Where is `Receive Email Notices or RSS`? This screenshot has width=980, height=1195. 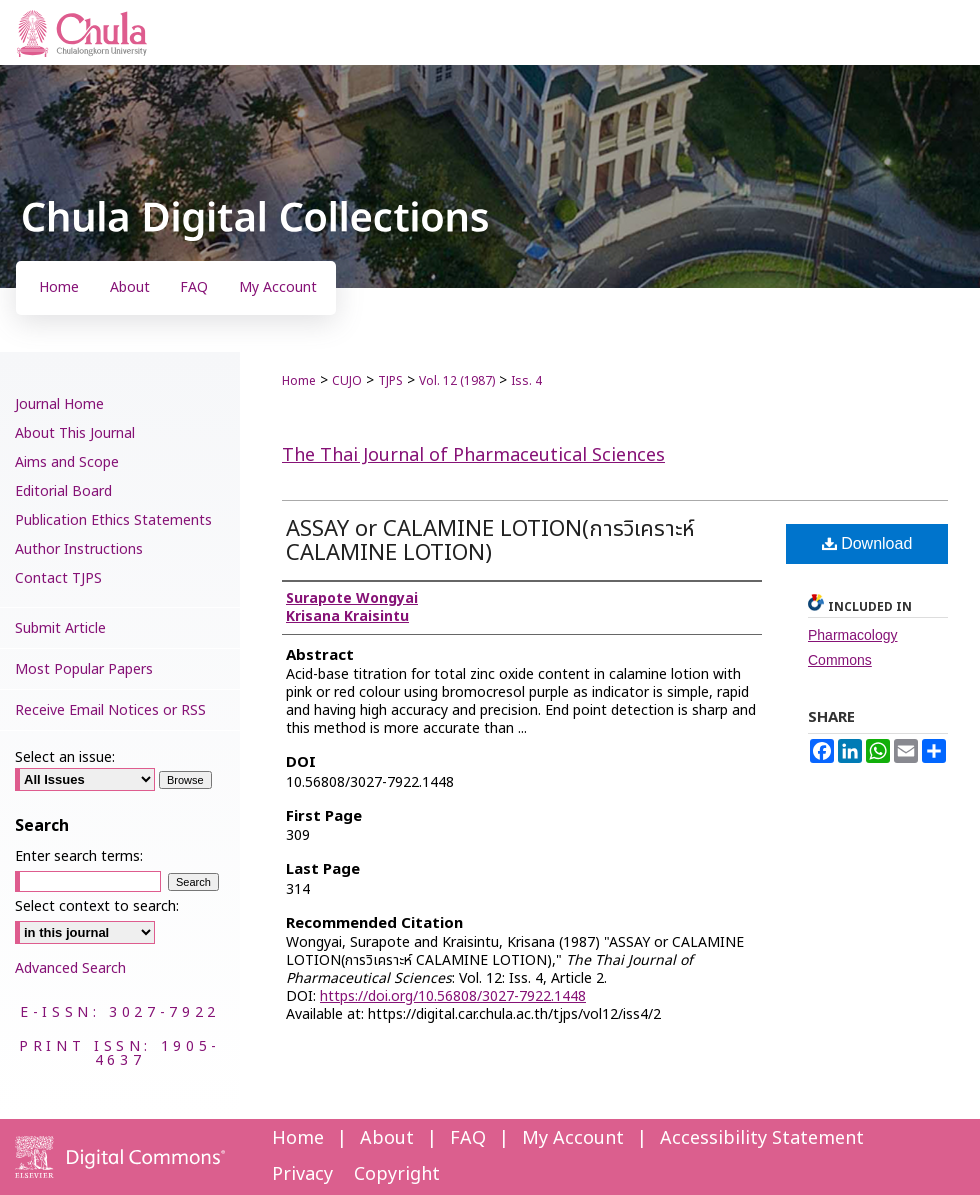
Receive Email Notices or RSS is located at coordinates (110, 710).